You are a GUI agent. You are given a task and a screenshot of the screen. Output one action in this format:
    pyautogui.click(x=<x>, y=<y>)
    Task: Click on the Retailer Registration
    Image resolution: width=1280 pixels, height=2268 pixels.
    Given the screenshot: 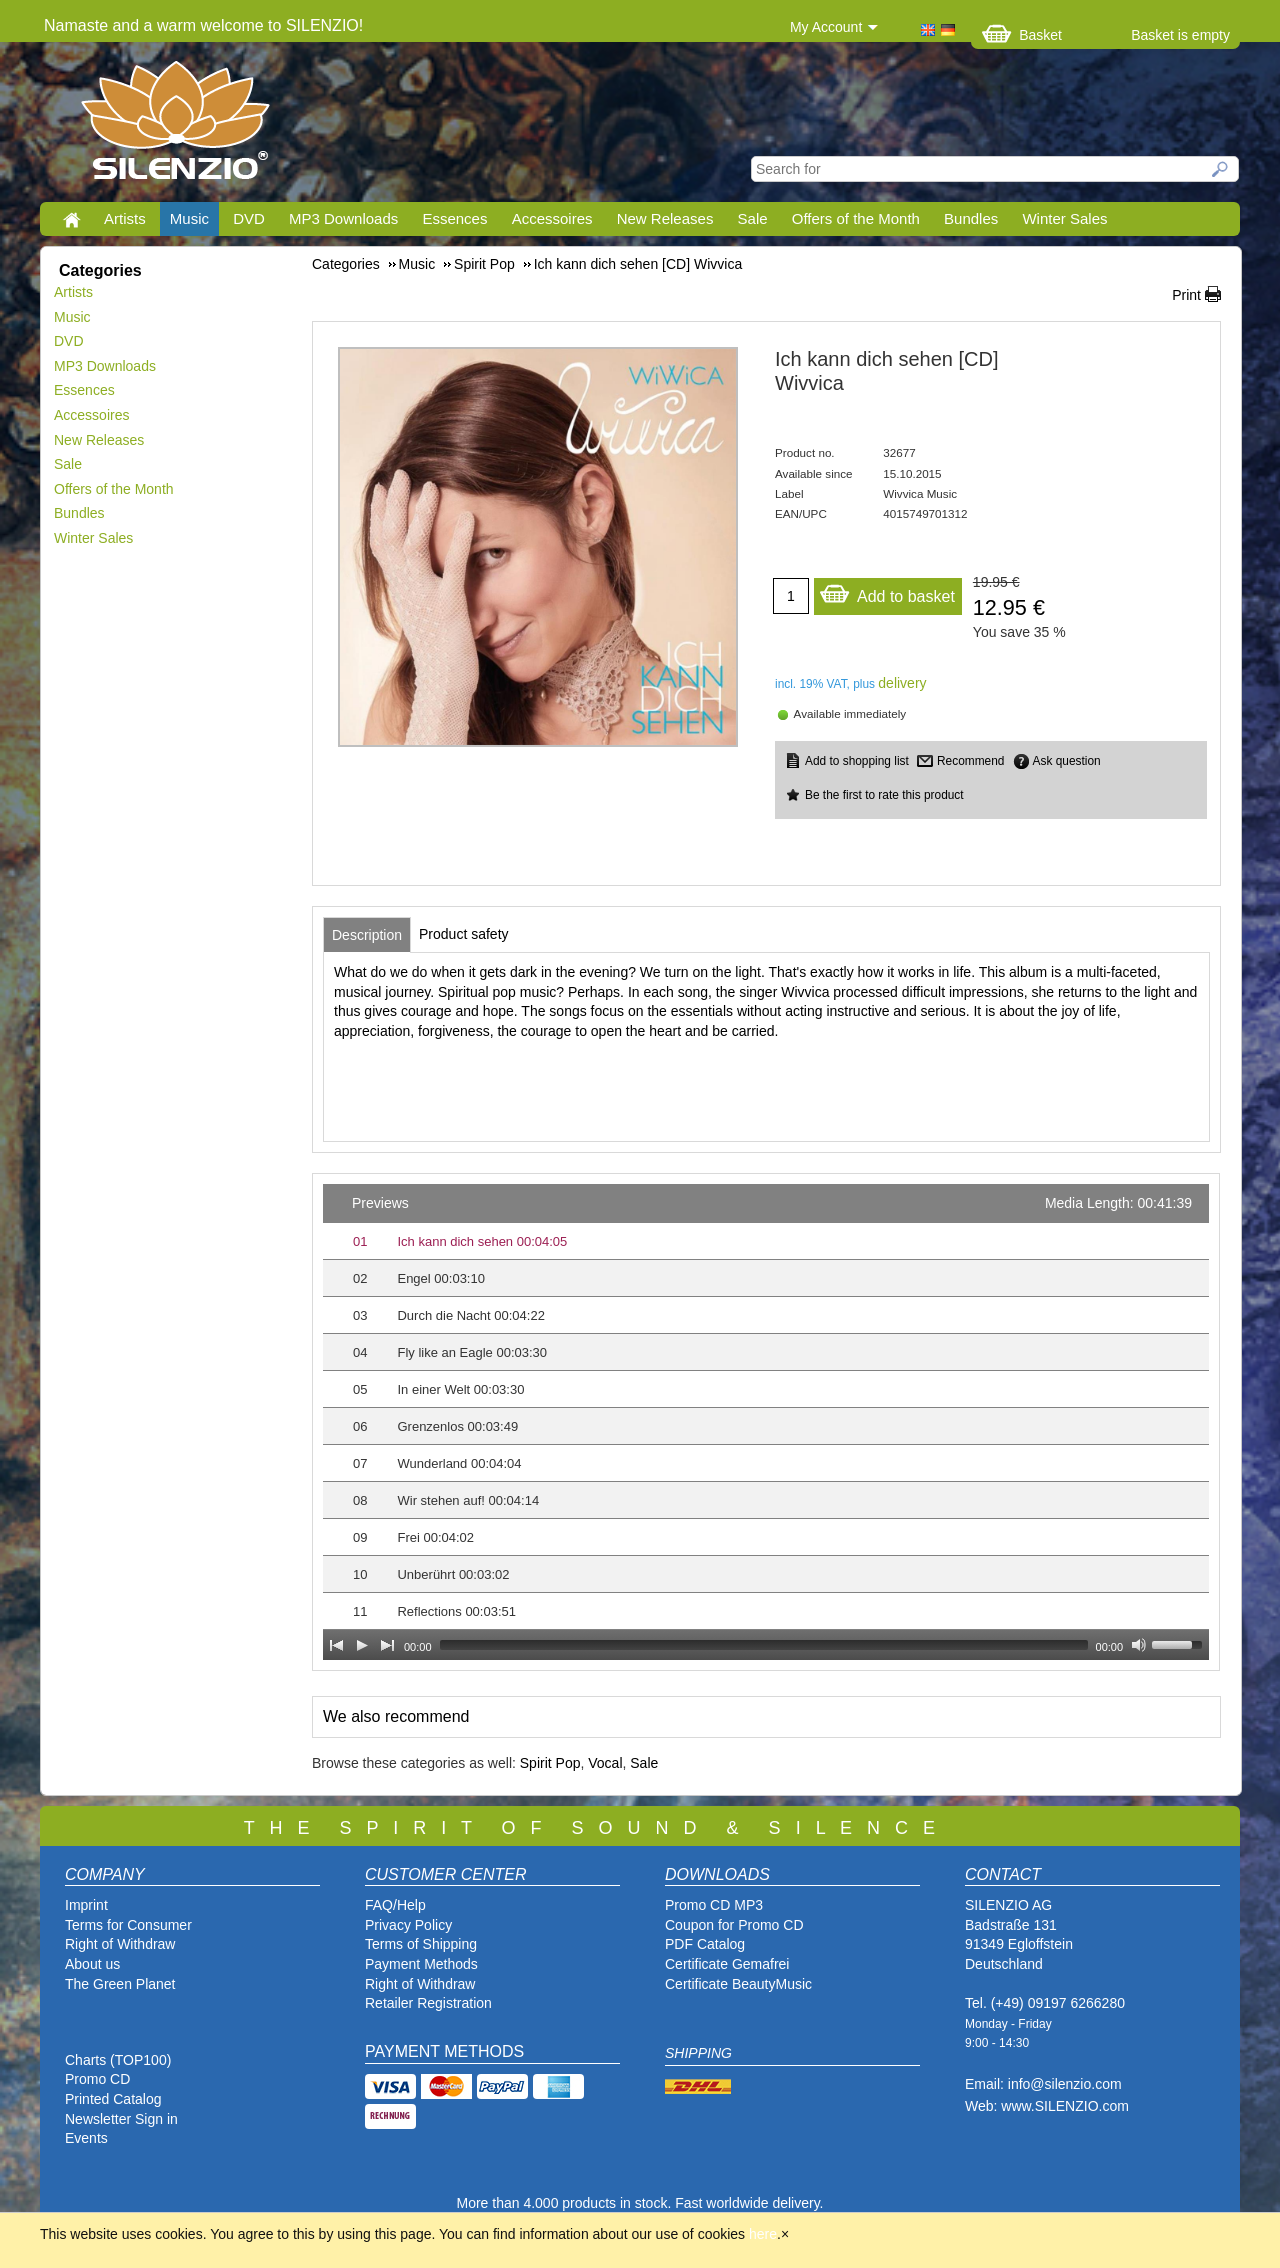 What is the action you would take?
    pyautogui.click(x=428, y=2003)
    